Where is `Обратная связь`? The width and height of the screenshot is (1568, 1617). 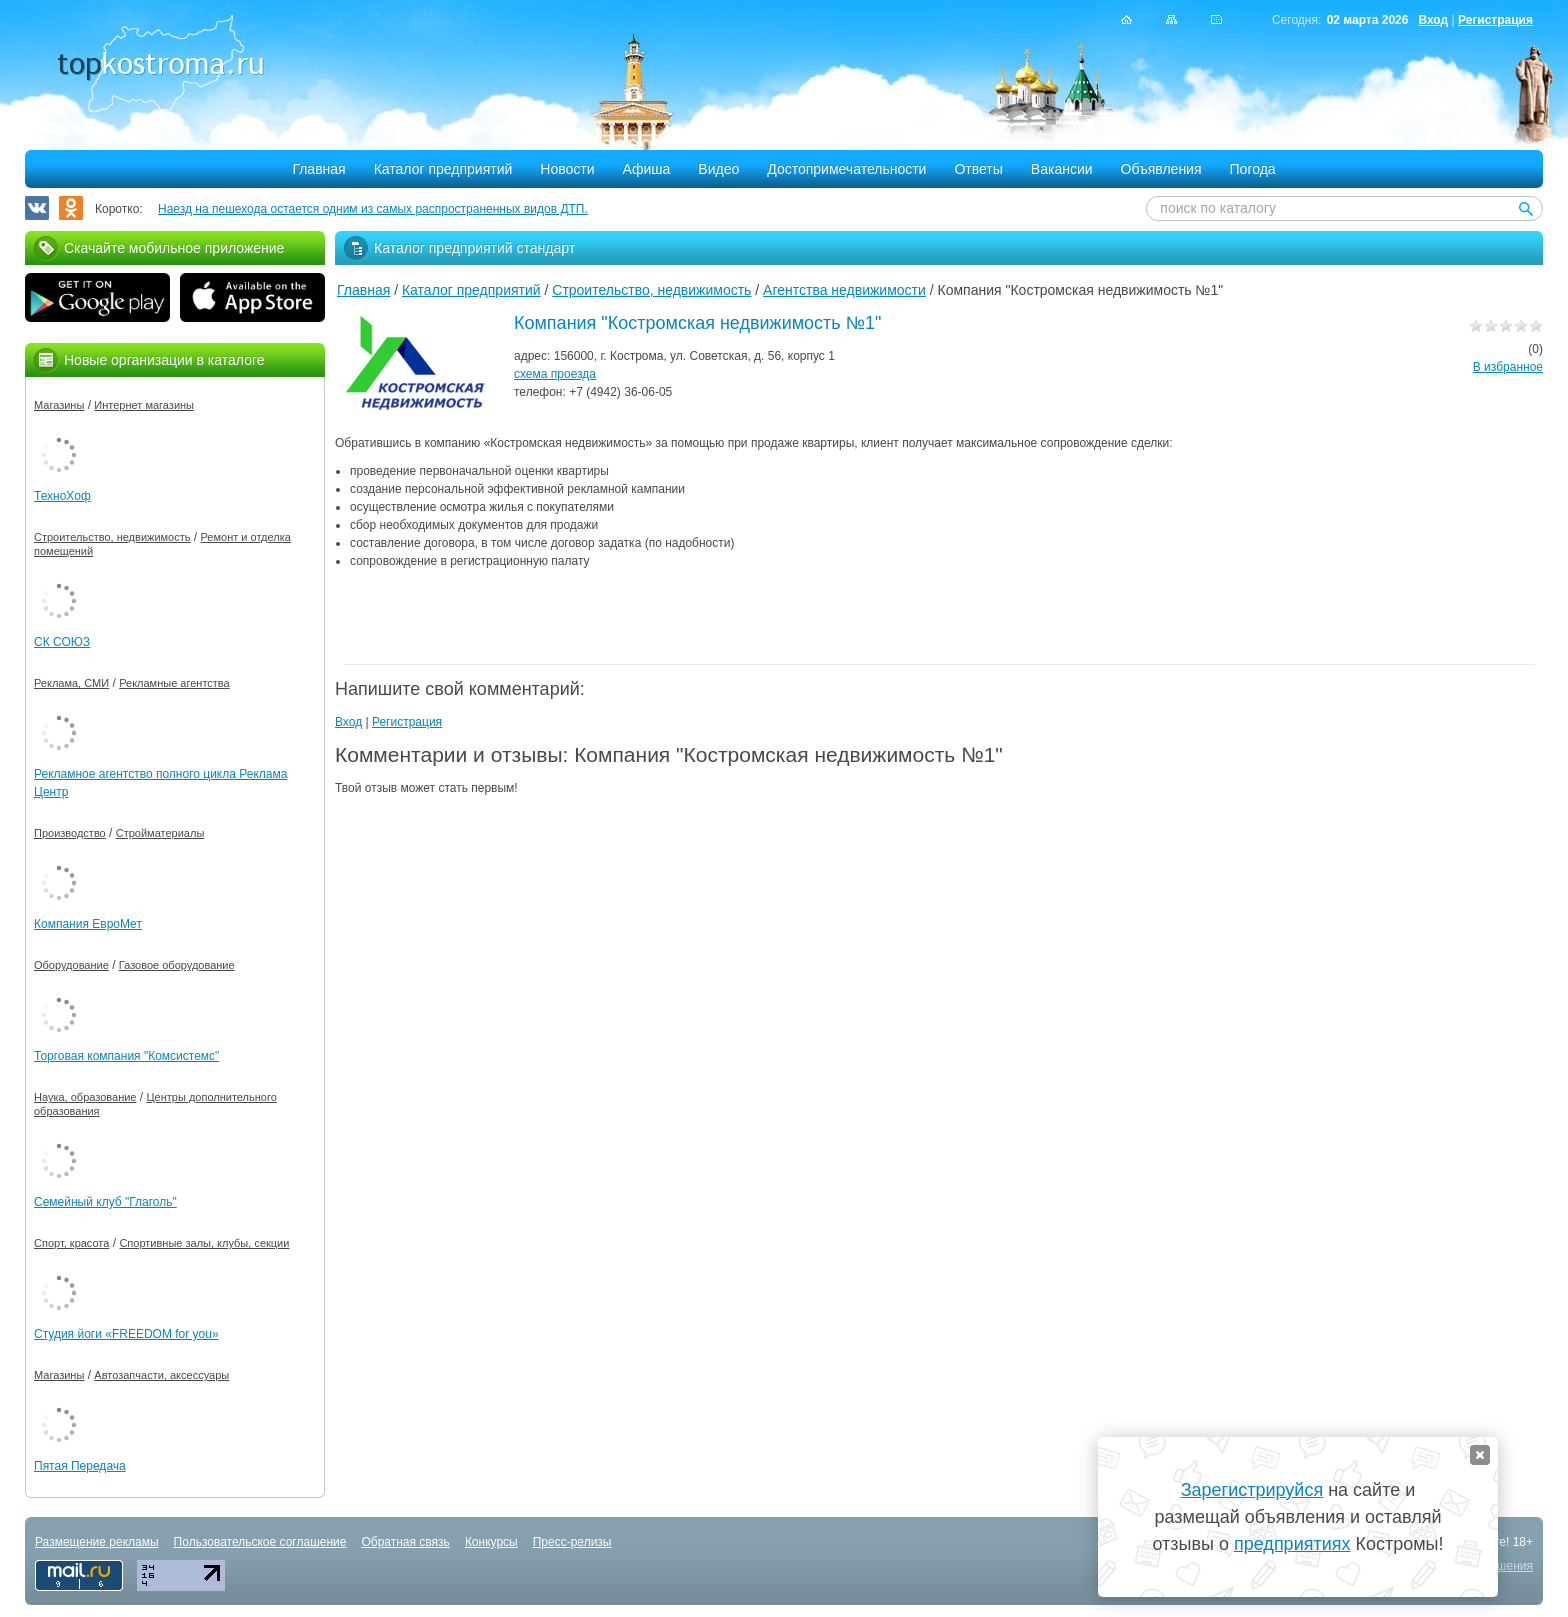 Обратная связь is located at coordinates (405, 1542).